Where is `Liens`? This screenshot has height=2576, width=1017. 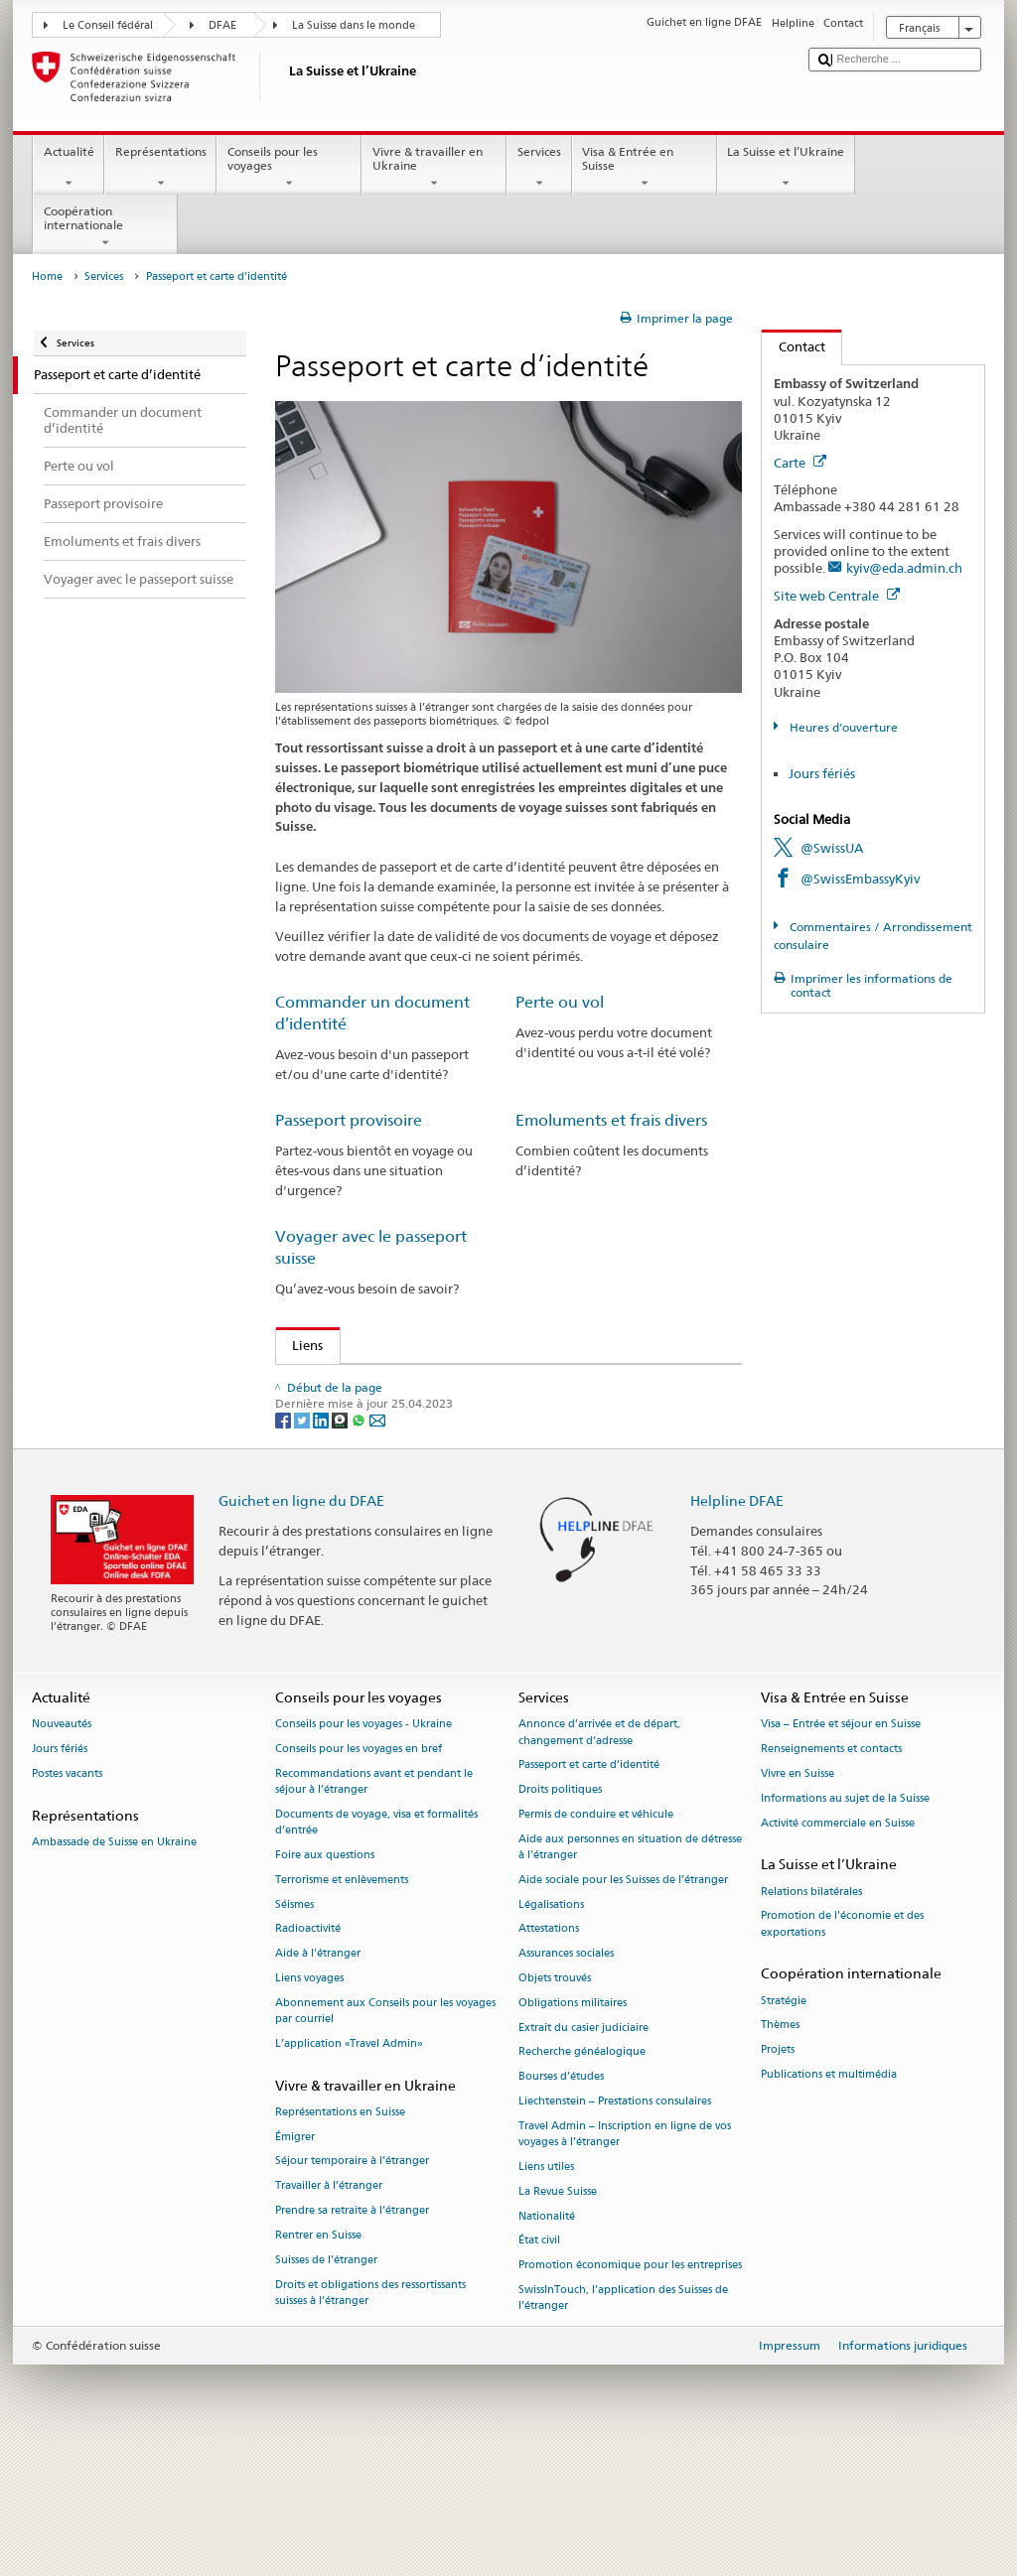
Liens is located at coordinates (300, 1345).